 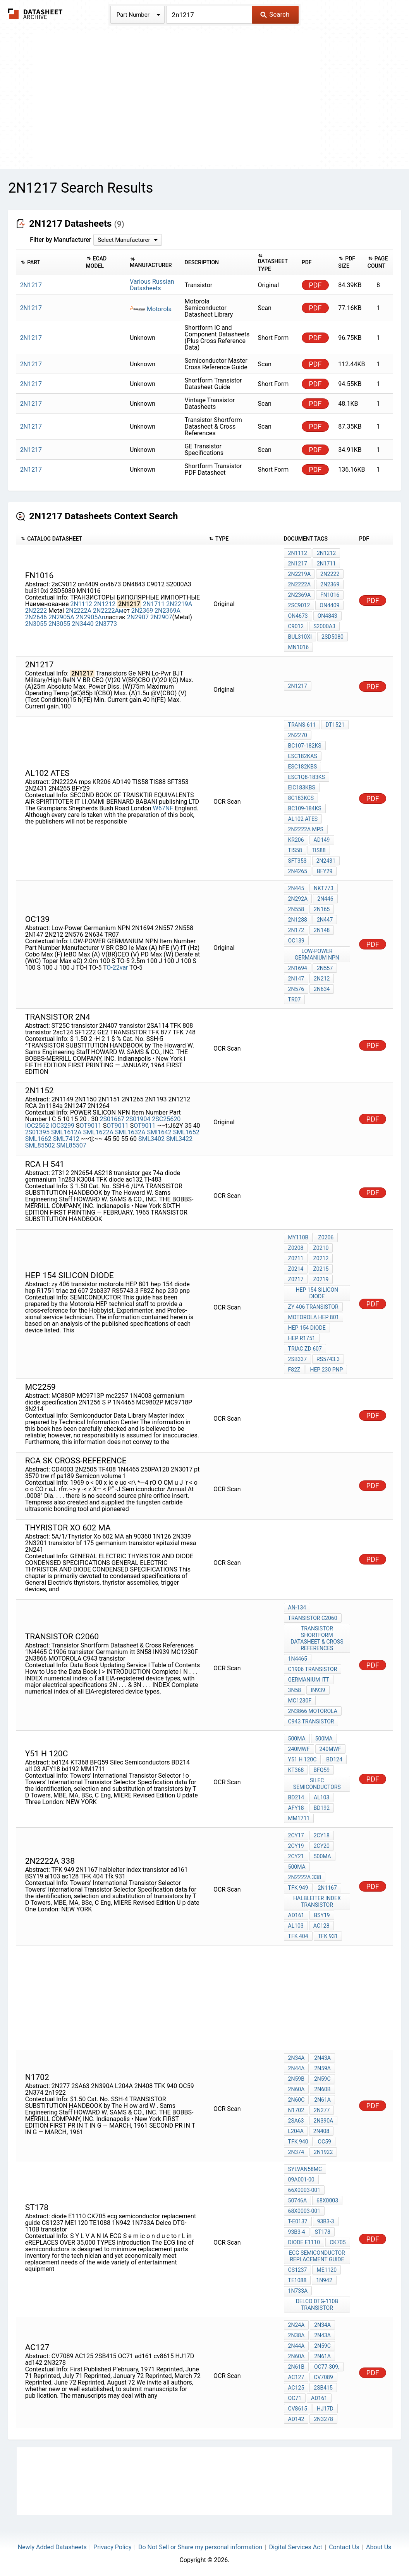 What do you see at coordinates (90, 617) in the screenshot?
I see `2N2905Aп` at bounding box center [90, 617].